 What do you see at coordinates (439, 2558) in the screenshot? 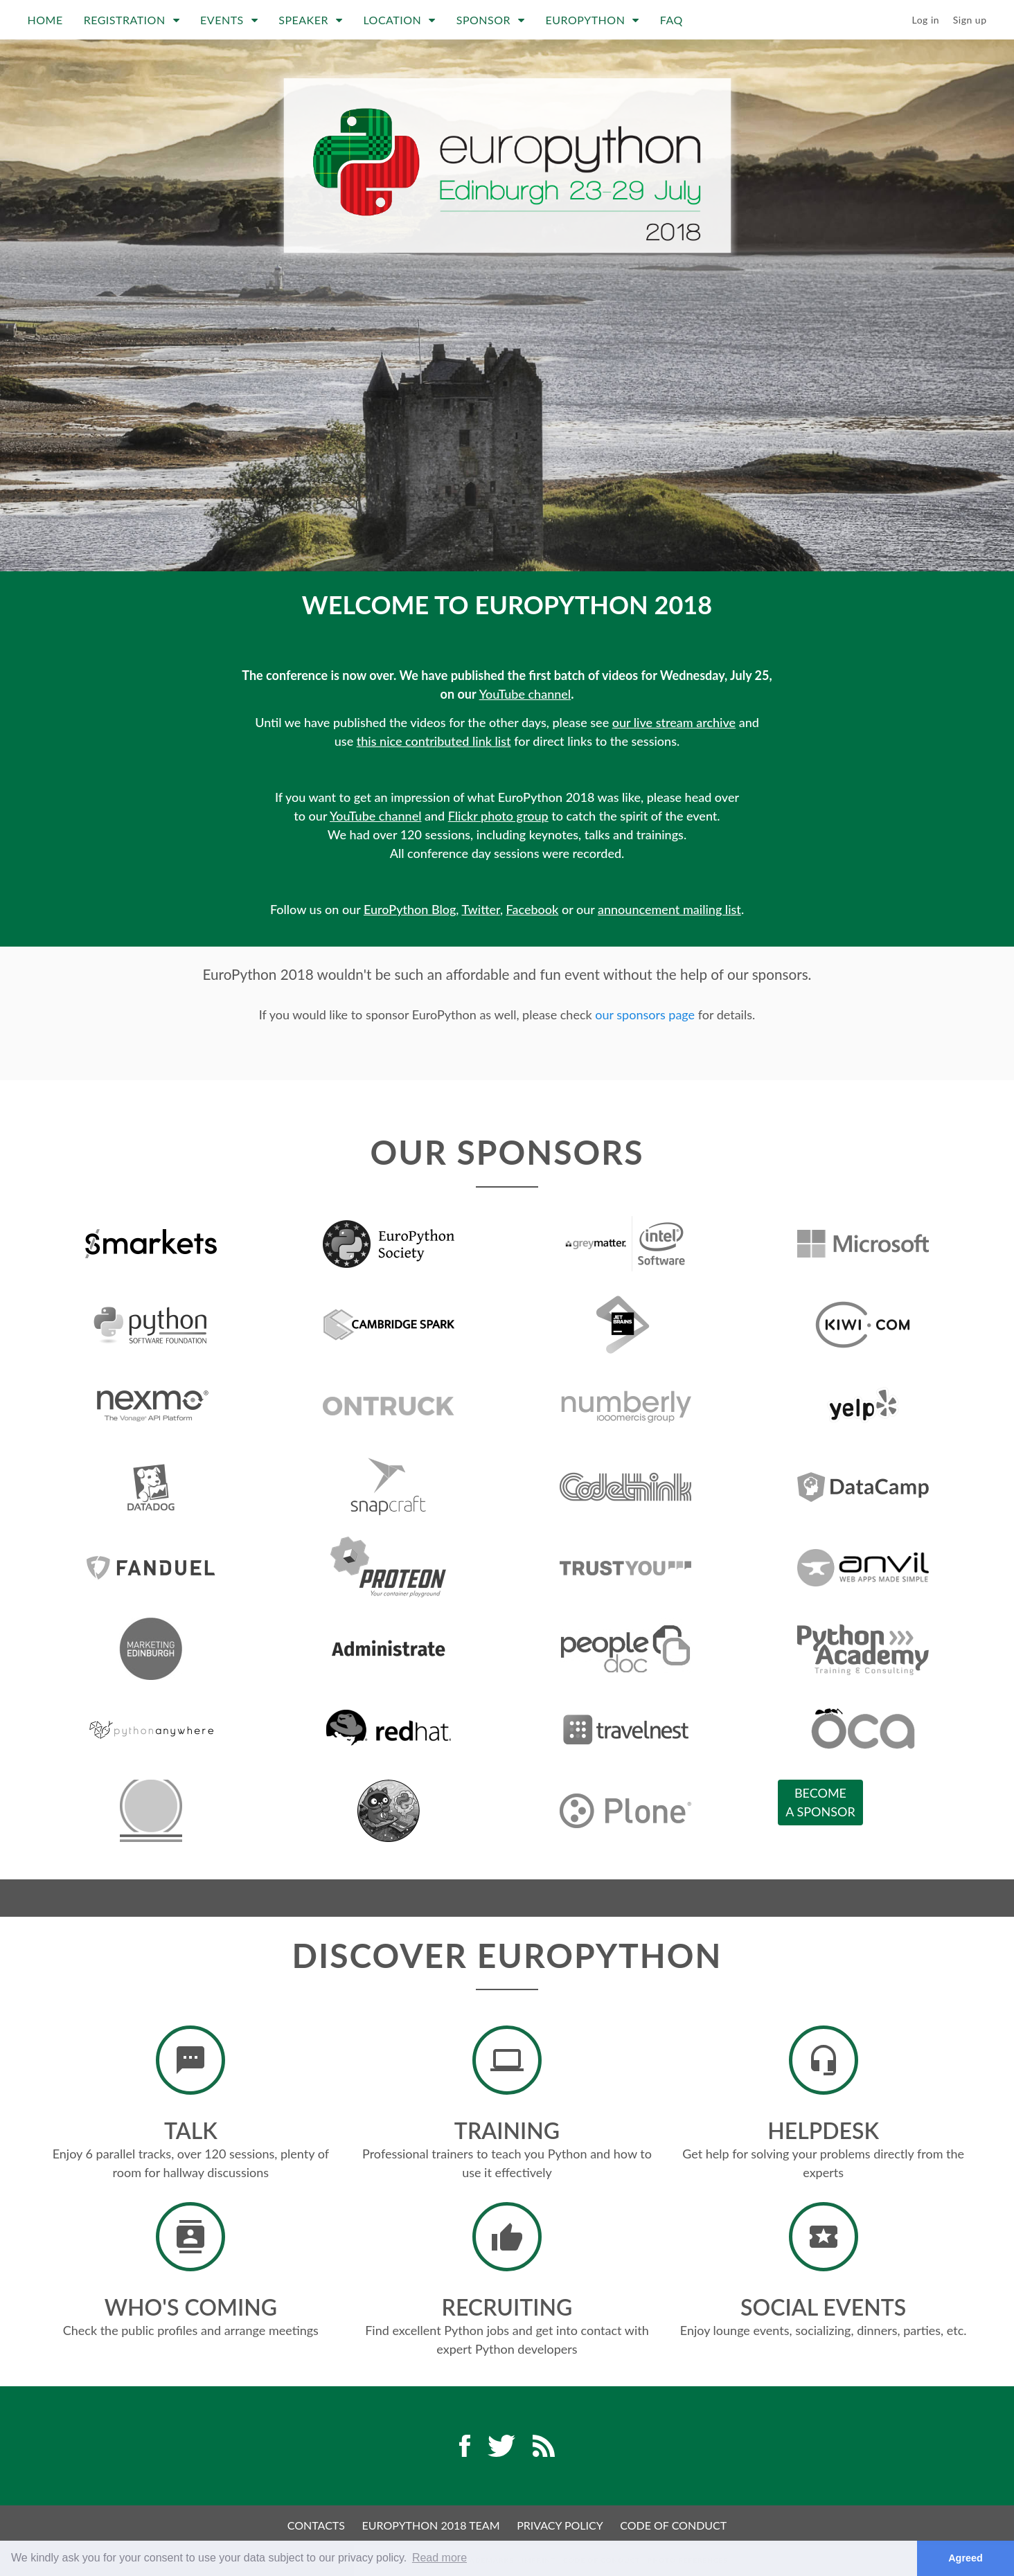
I see `Read more [button]` at bounding box center [439, 2558].